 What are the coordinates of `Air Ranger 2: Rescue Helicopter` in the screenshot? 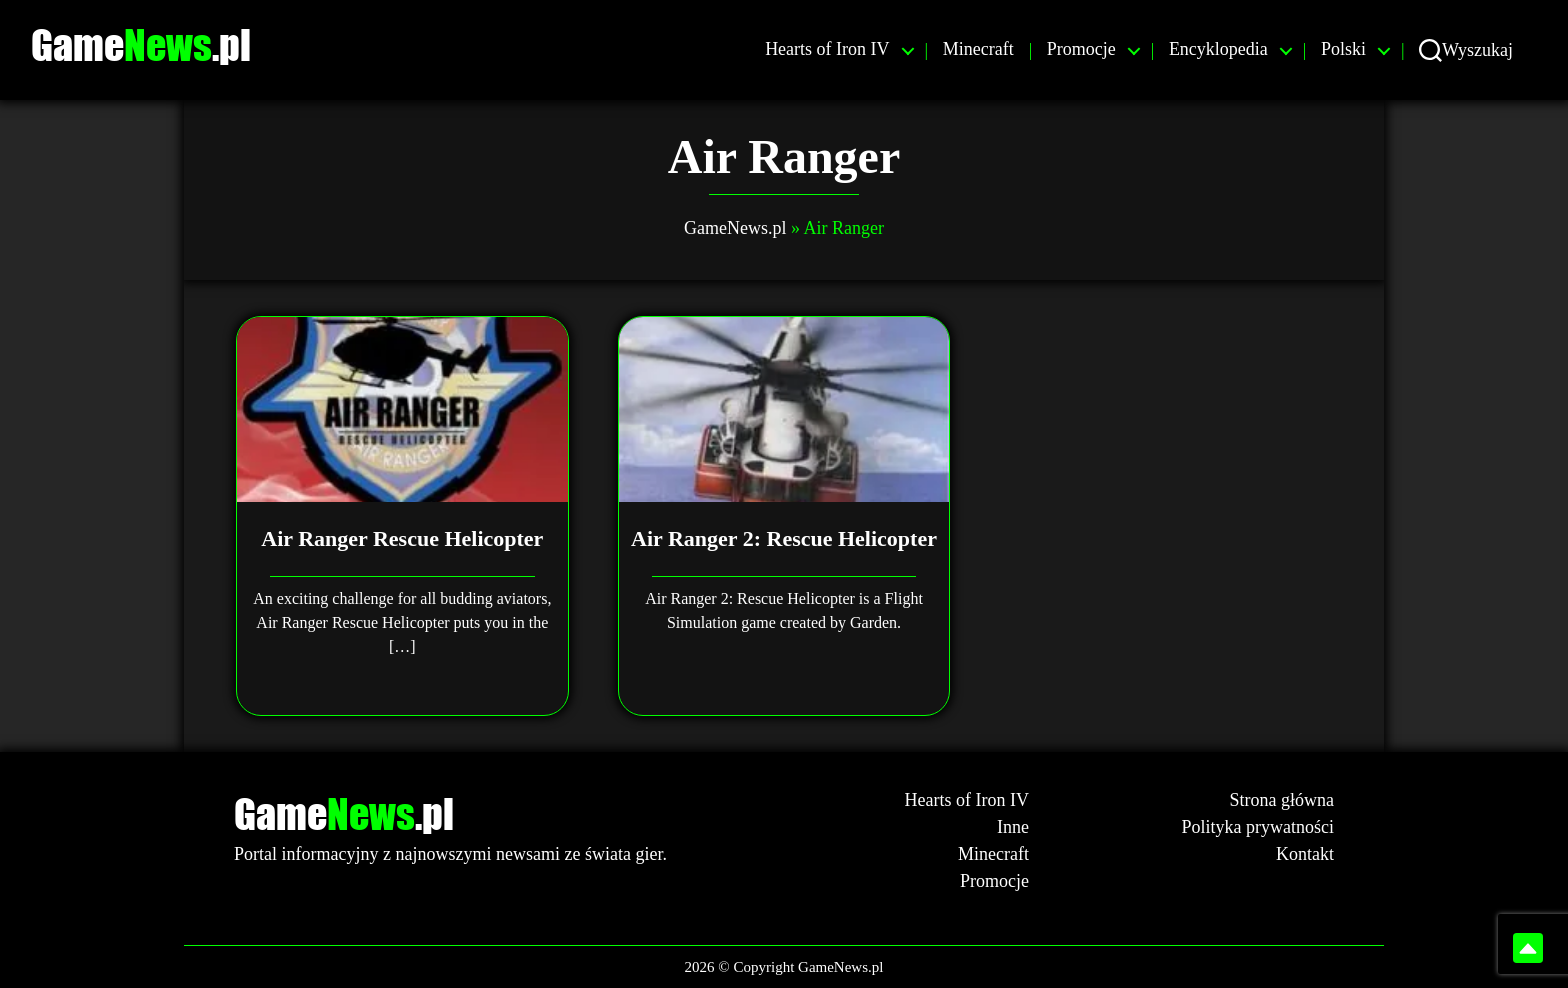 It's located at (784, 538).